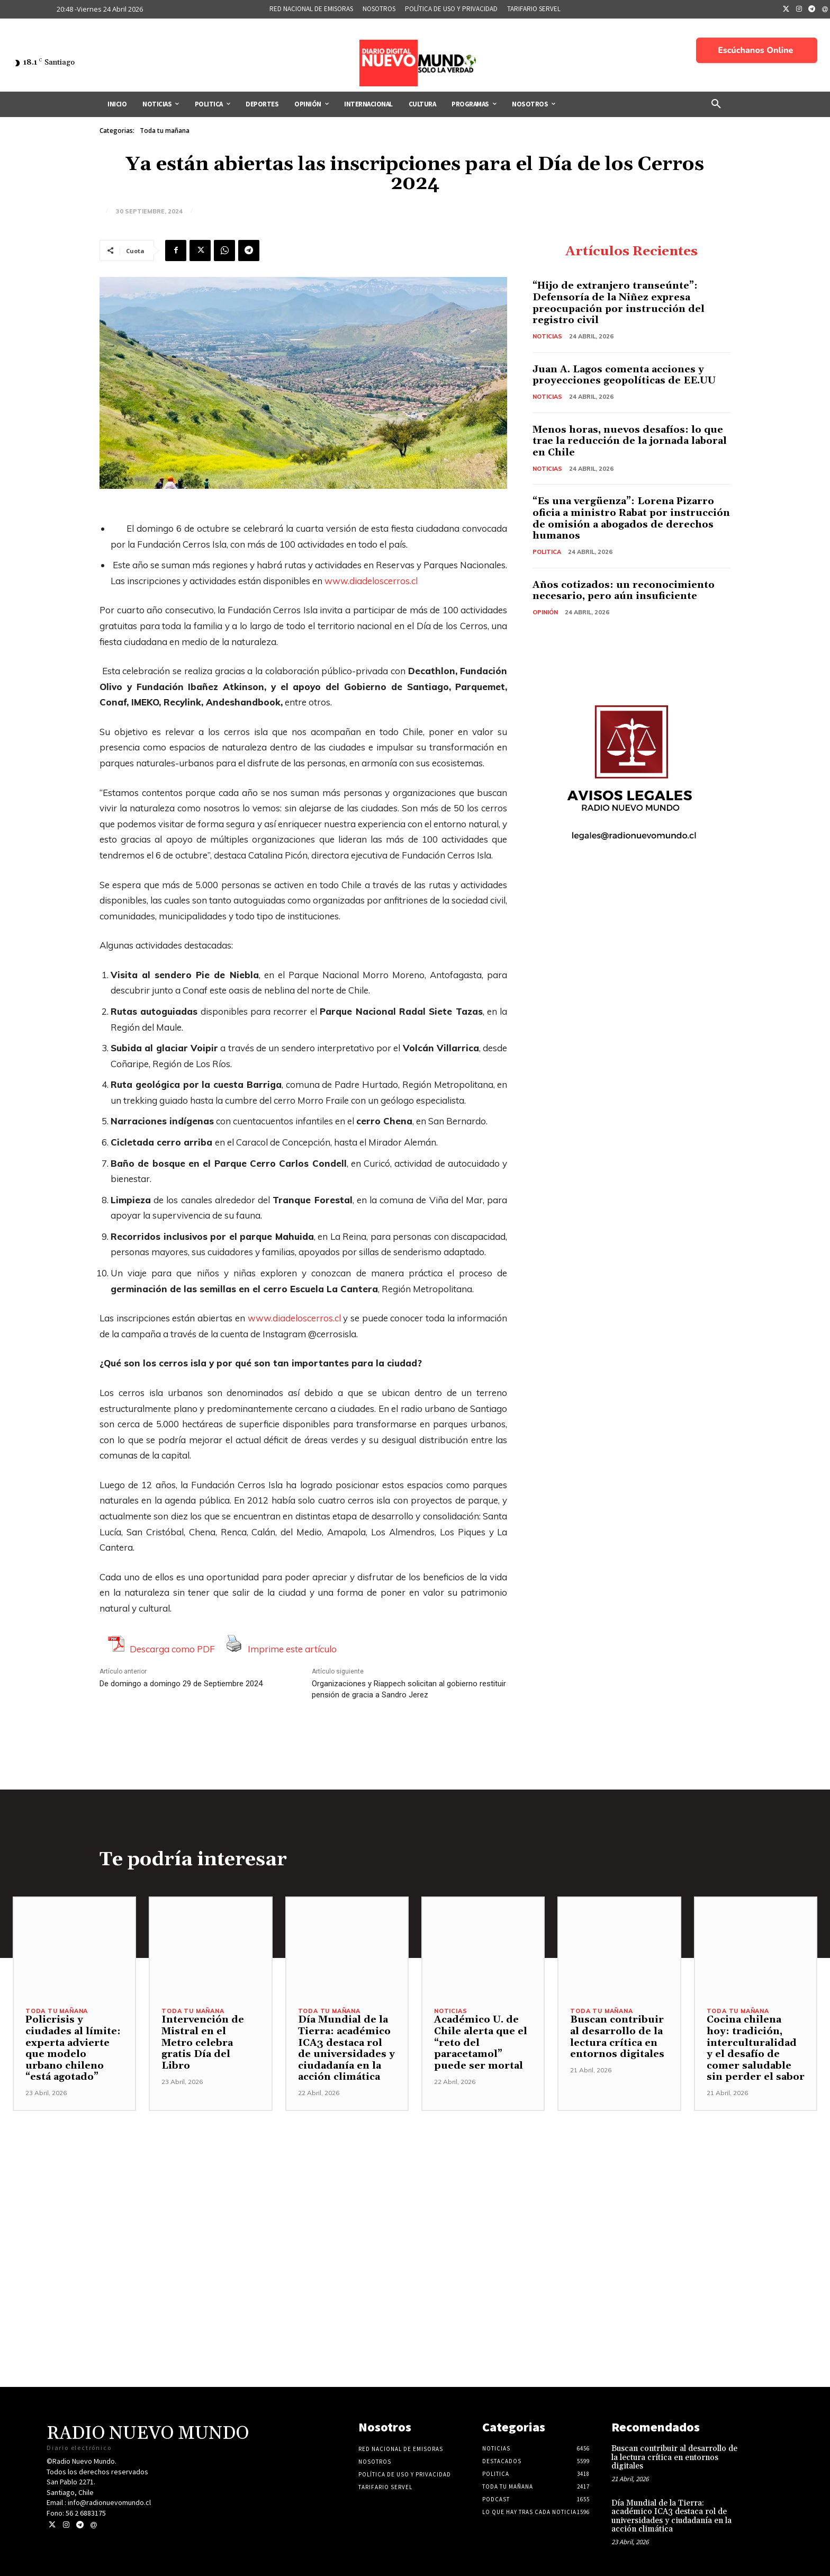 Image resolution: width=830 pixels, height=2576 pixels. Describe the element at coordinates (756, 2048) in the screenshot. I see `Cocina chilena hoy: tradición, interculturalidad y el desafío de comer saludable sin perder el sabor` at that location.